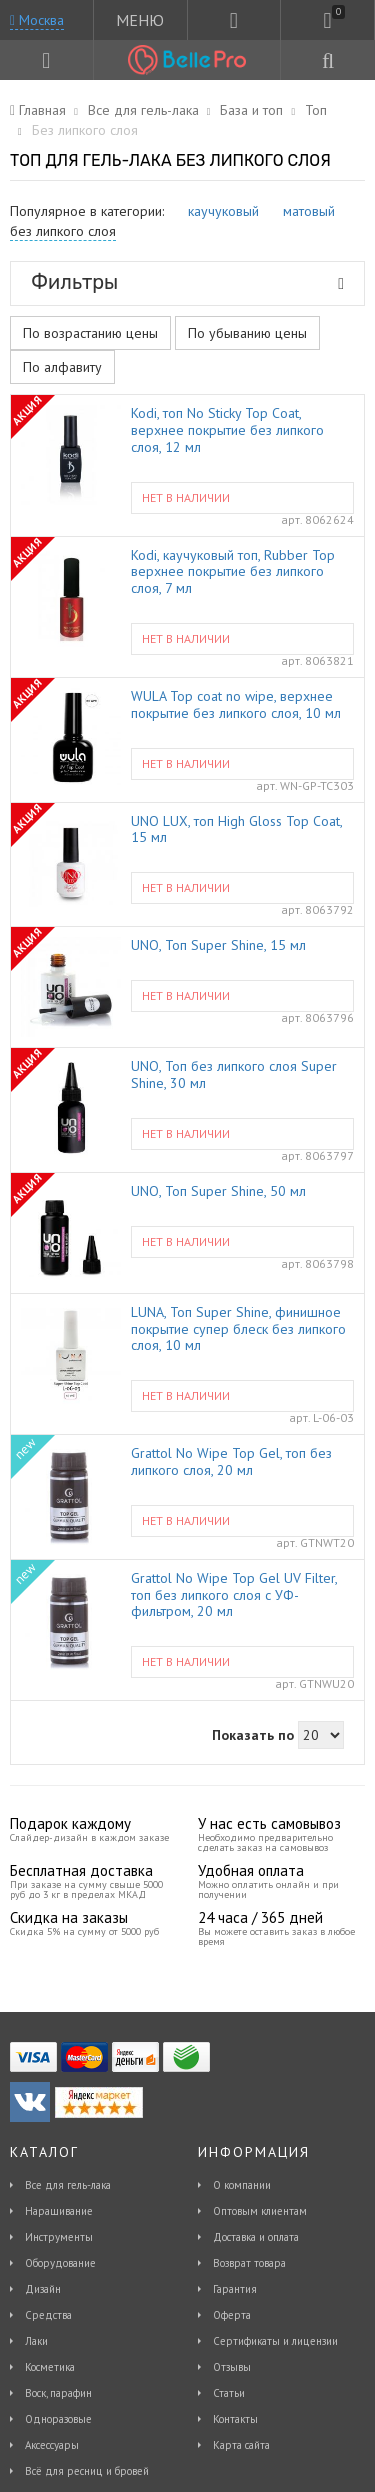  I want to click on Лаки, so click(36, 2341).